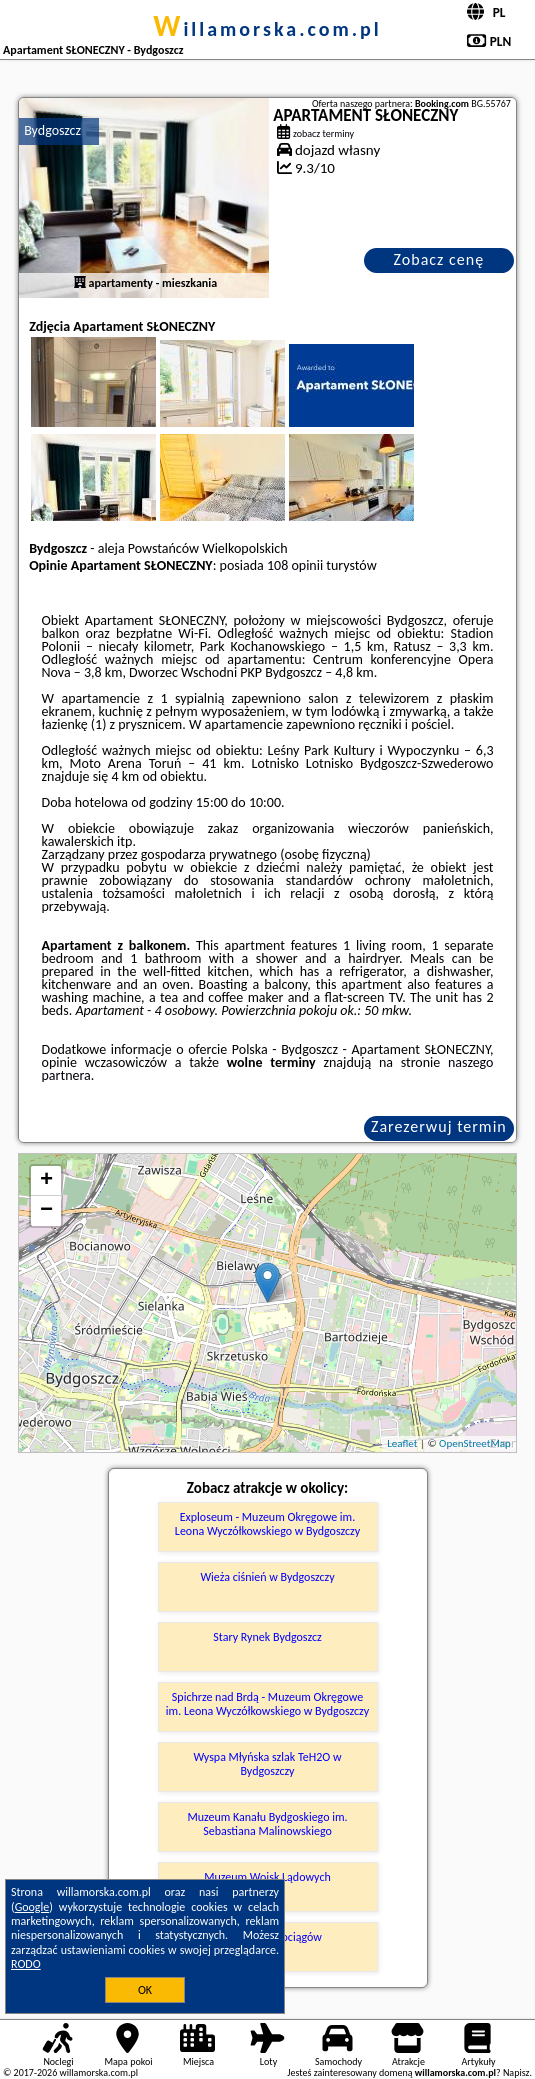 This screenshot has width=535, height=2079. Describe the element at coordinates (267, 1524) in the screenshot. I see `Exploseum - Muzeum Okręgowe im. Leona Wyczółkowskiego w Bydgoszczy` at that location.